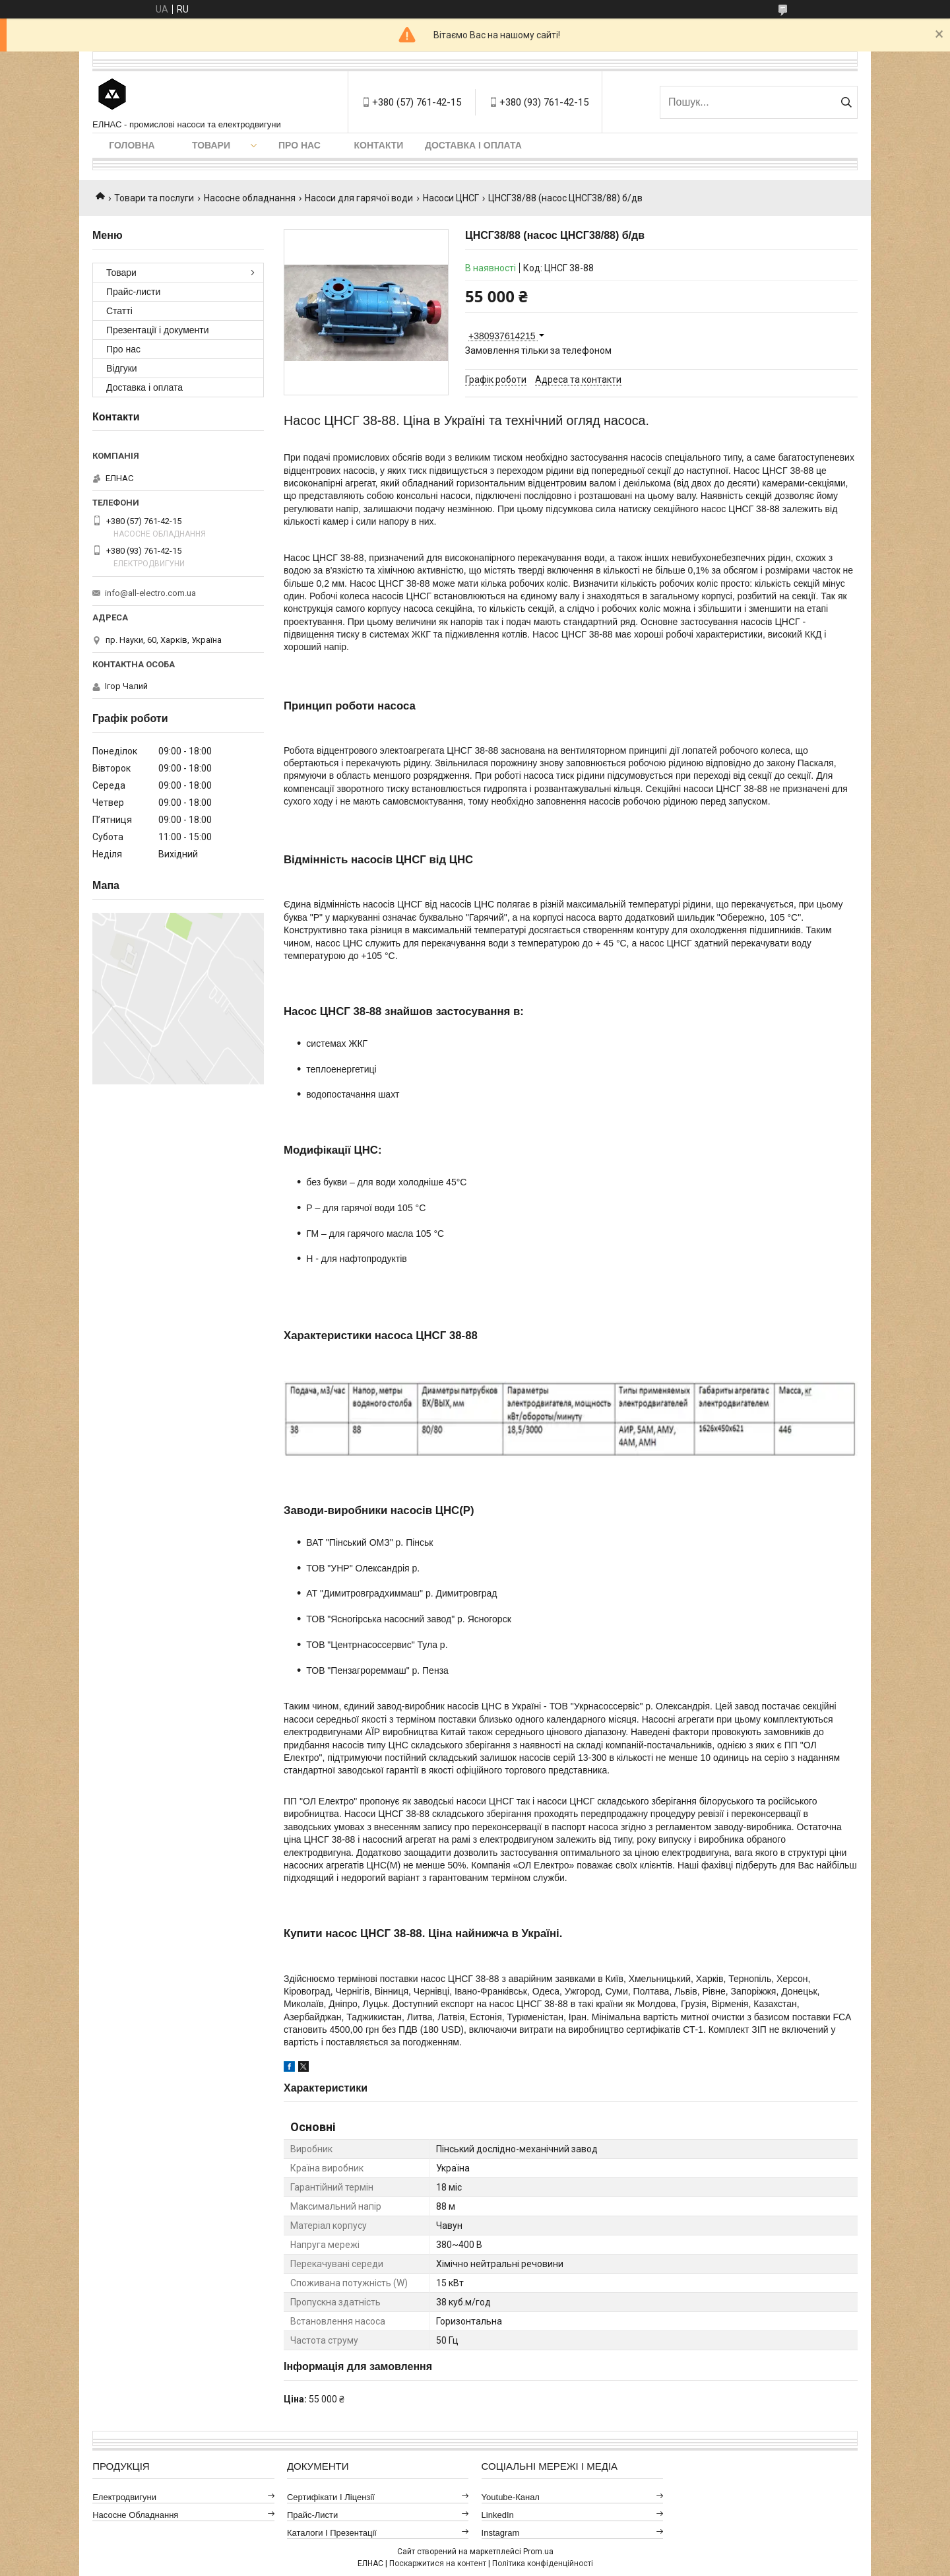  Describe the element at coordinates (501, 2533) in the screenshot. I see `Instagram` at that location.